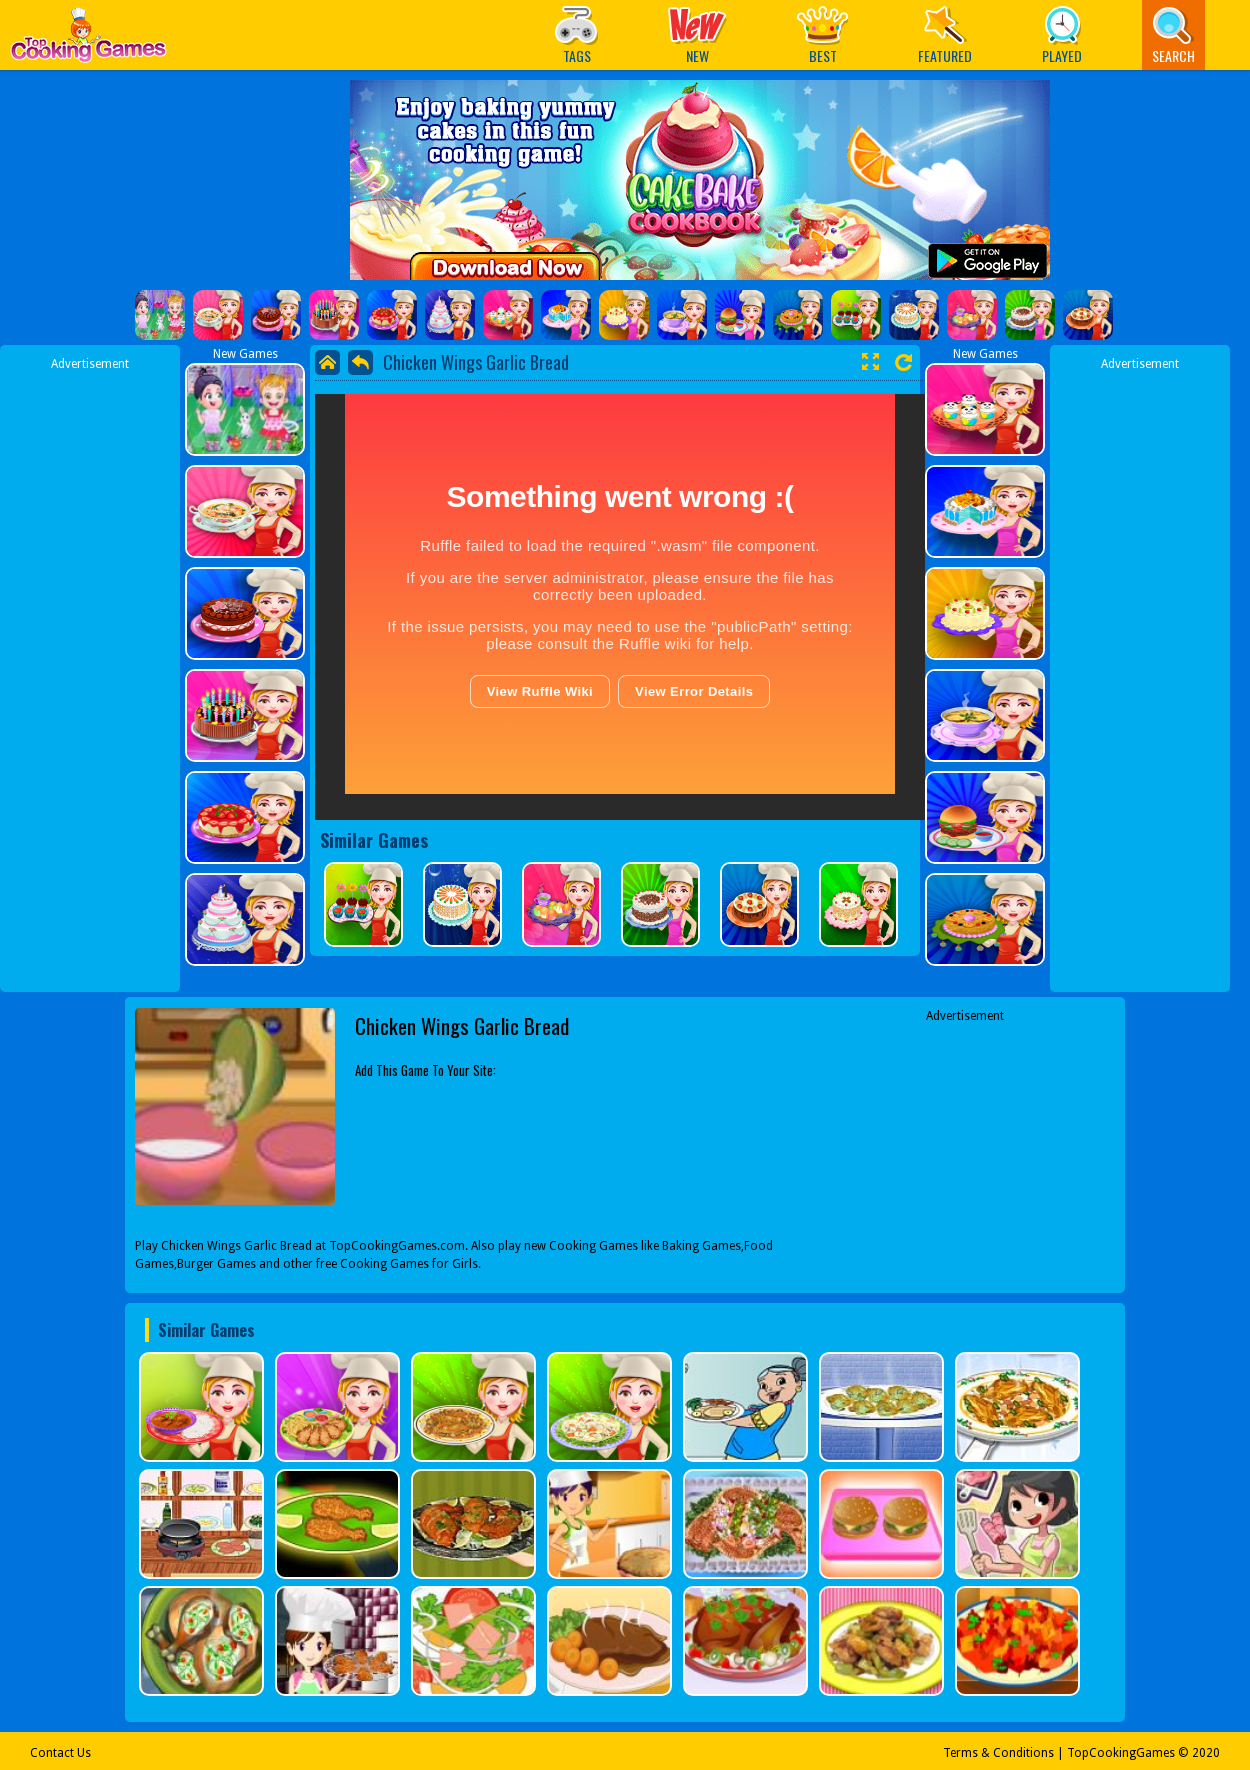  What do you see at coordinates (1121, 1753) in the screenshot?
I see `TopCookingGames` at bounding box center [1121, 1753].